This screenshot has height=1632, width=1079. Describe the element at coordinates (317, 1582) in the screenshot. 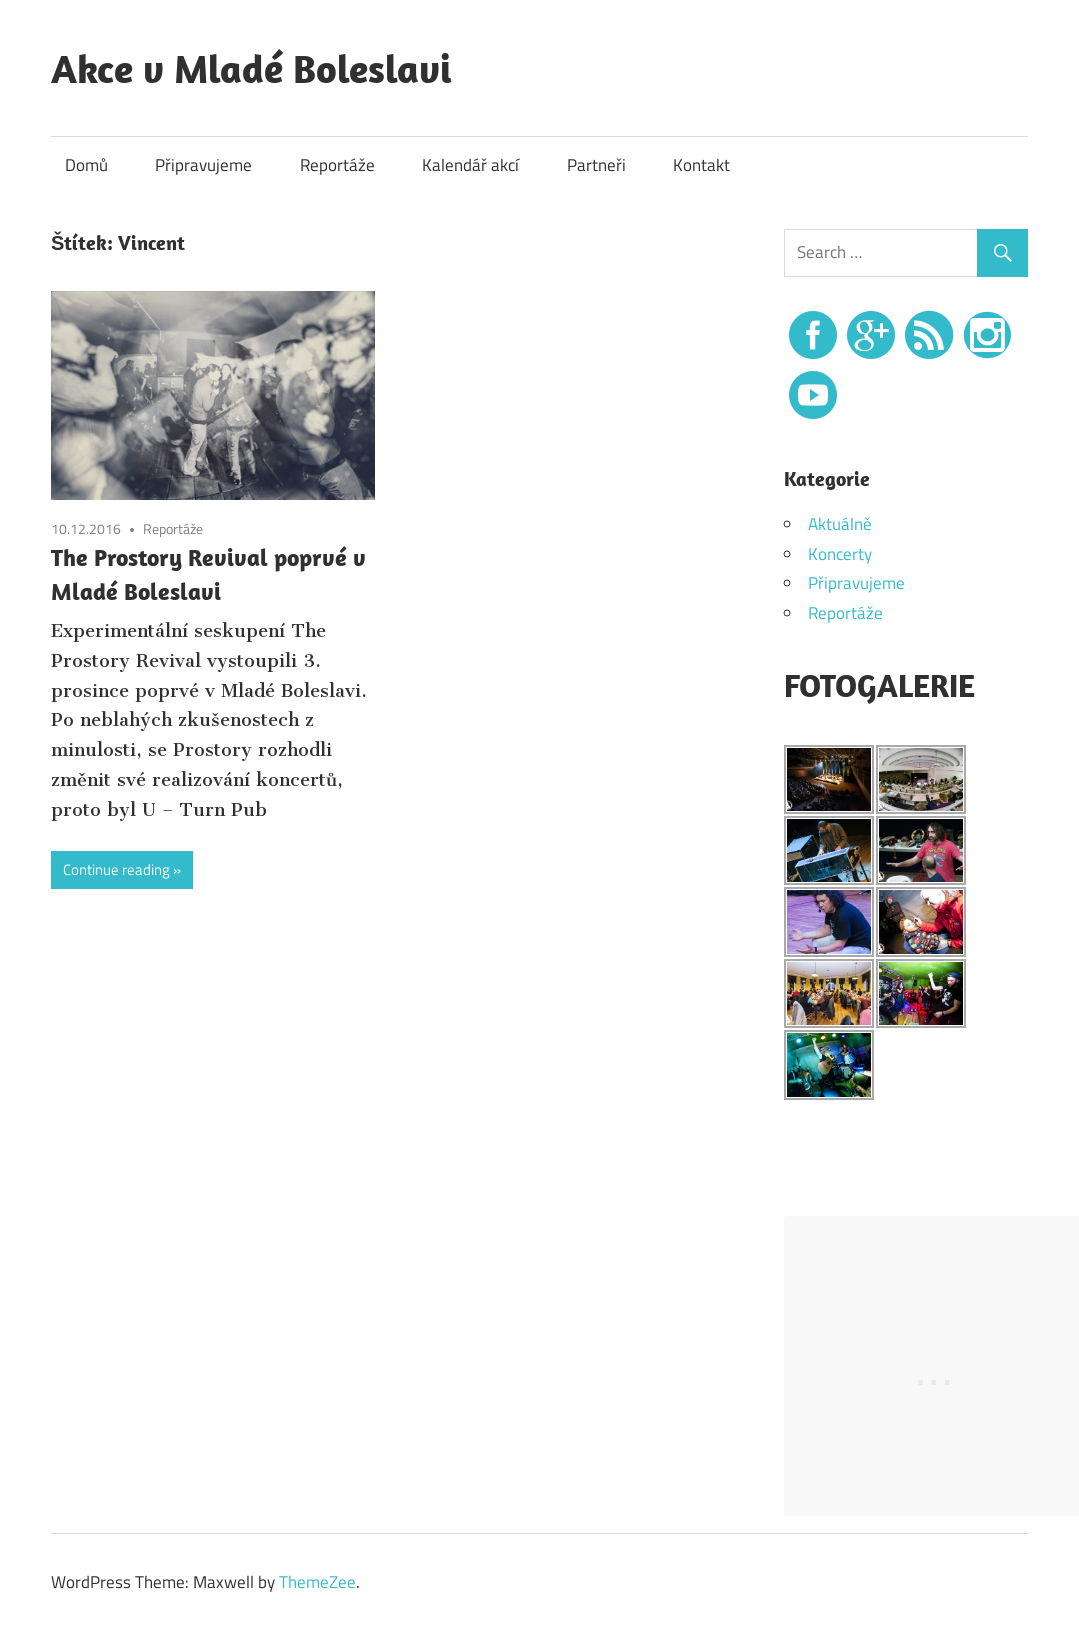

I see `ThemeZee` at that location.